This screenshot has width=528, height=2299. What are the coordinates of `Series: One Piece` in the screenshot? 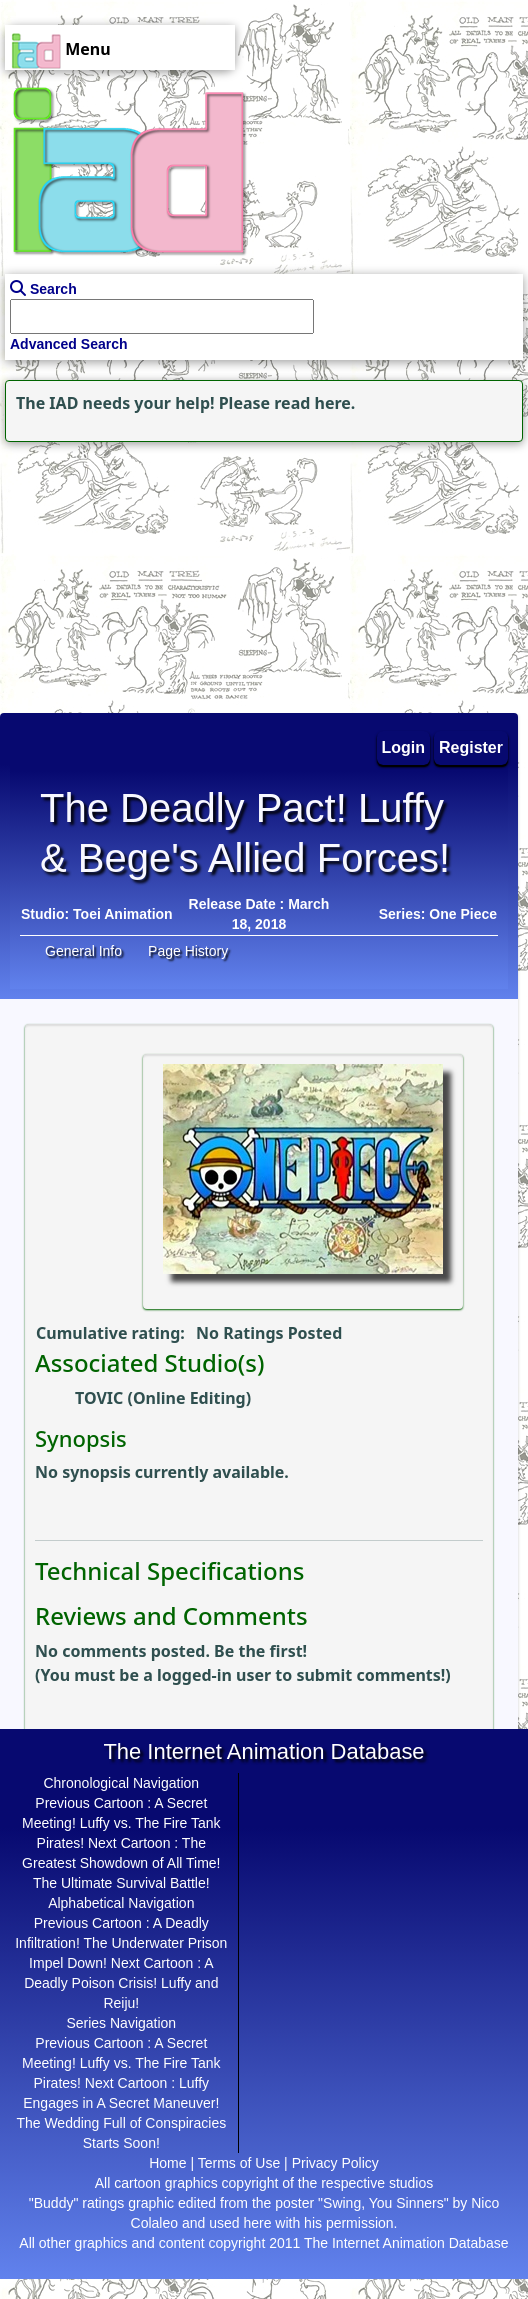 It's located at (438, 914).